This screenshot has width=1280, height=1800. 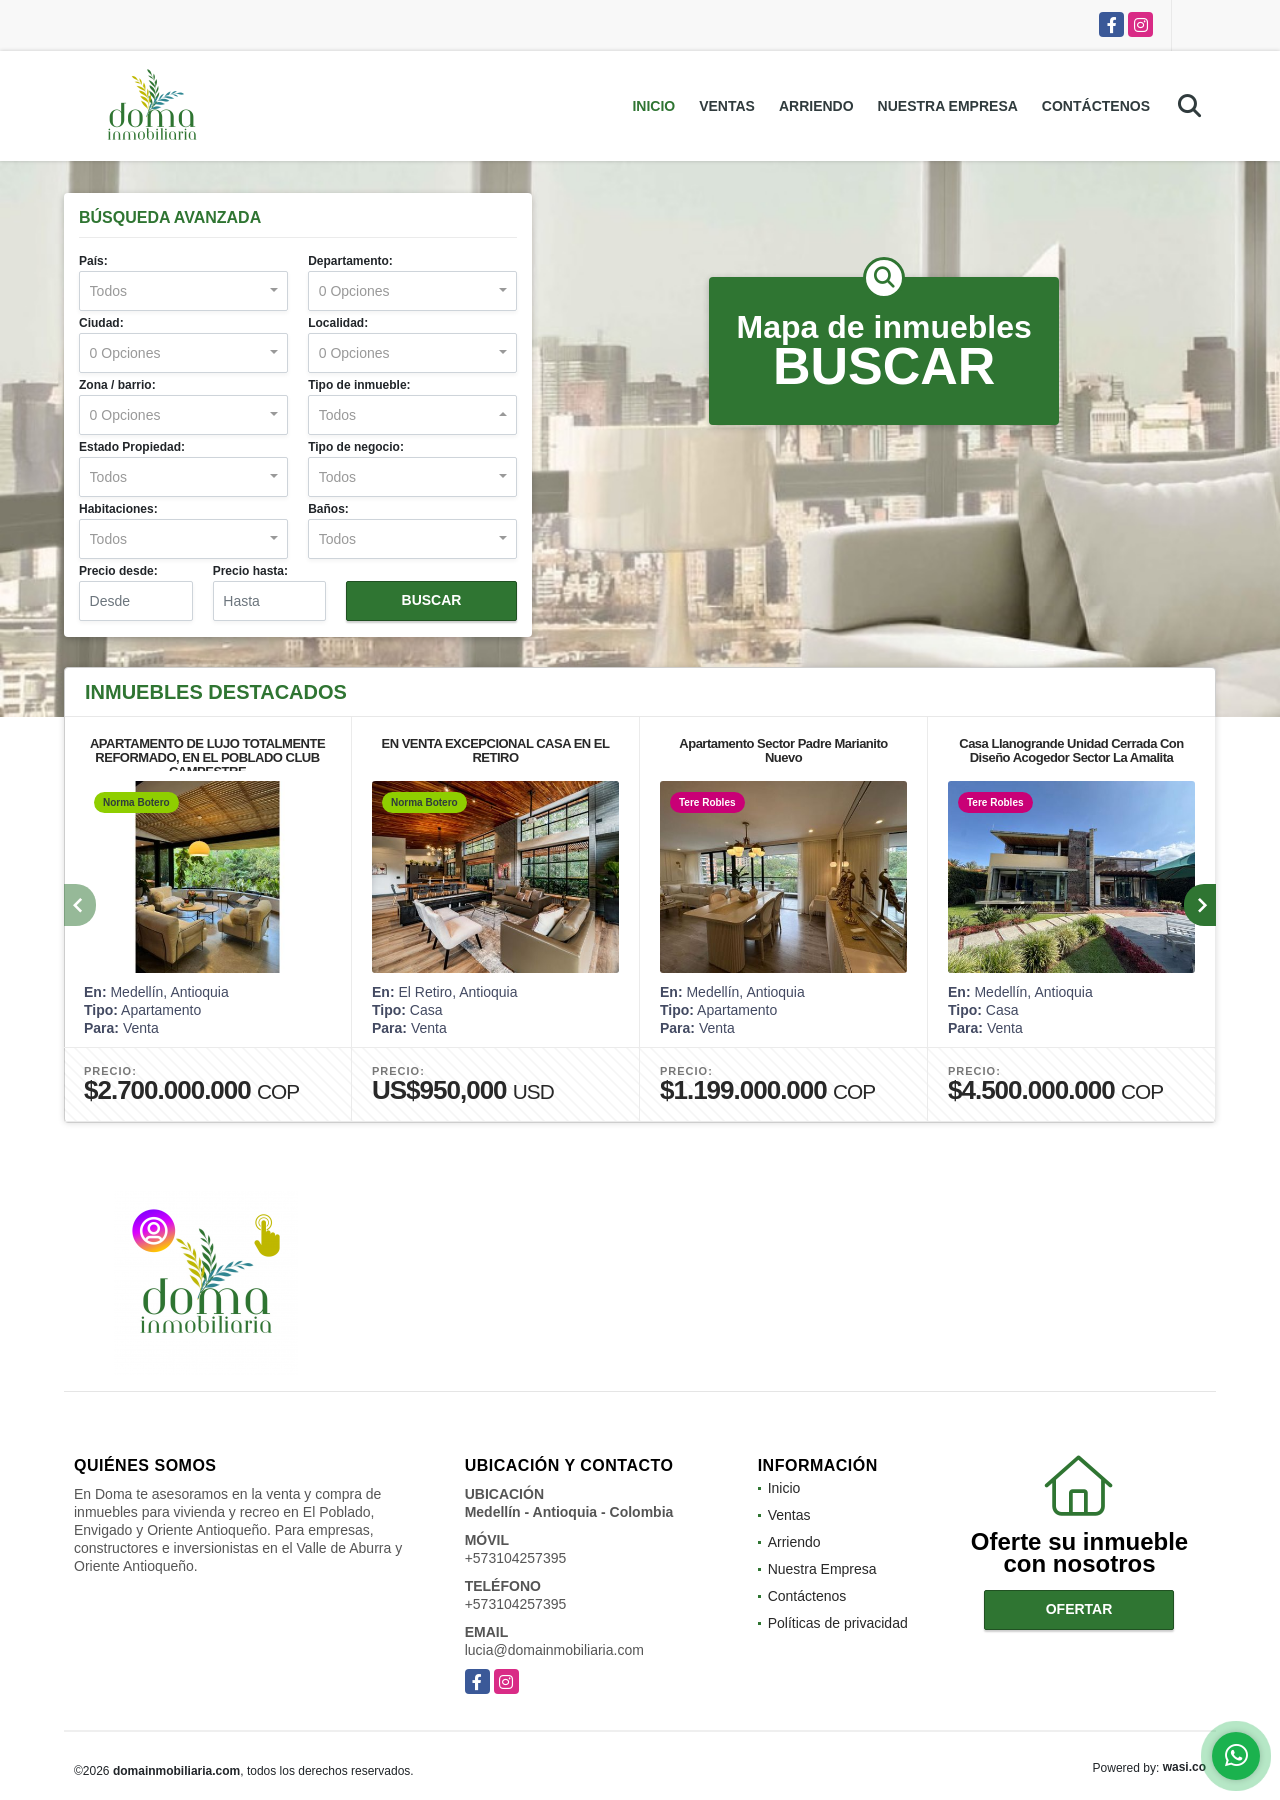 What do you see at coordinates (516, 1558) in the screenshot?
I see `+573104257395` at bounding box center [516, 1558].